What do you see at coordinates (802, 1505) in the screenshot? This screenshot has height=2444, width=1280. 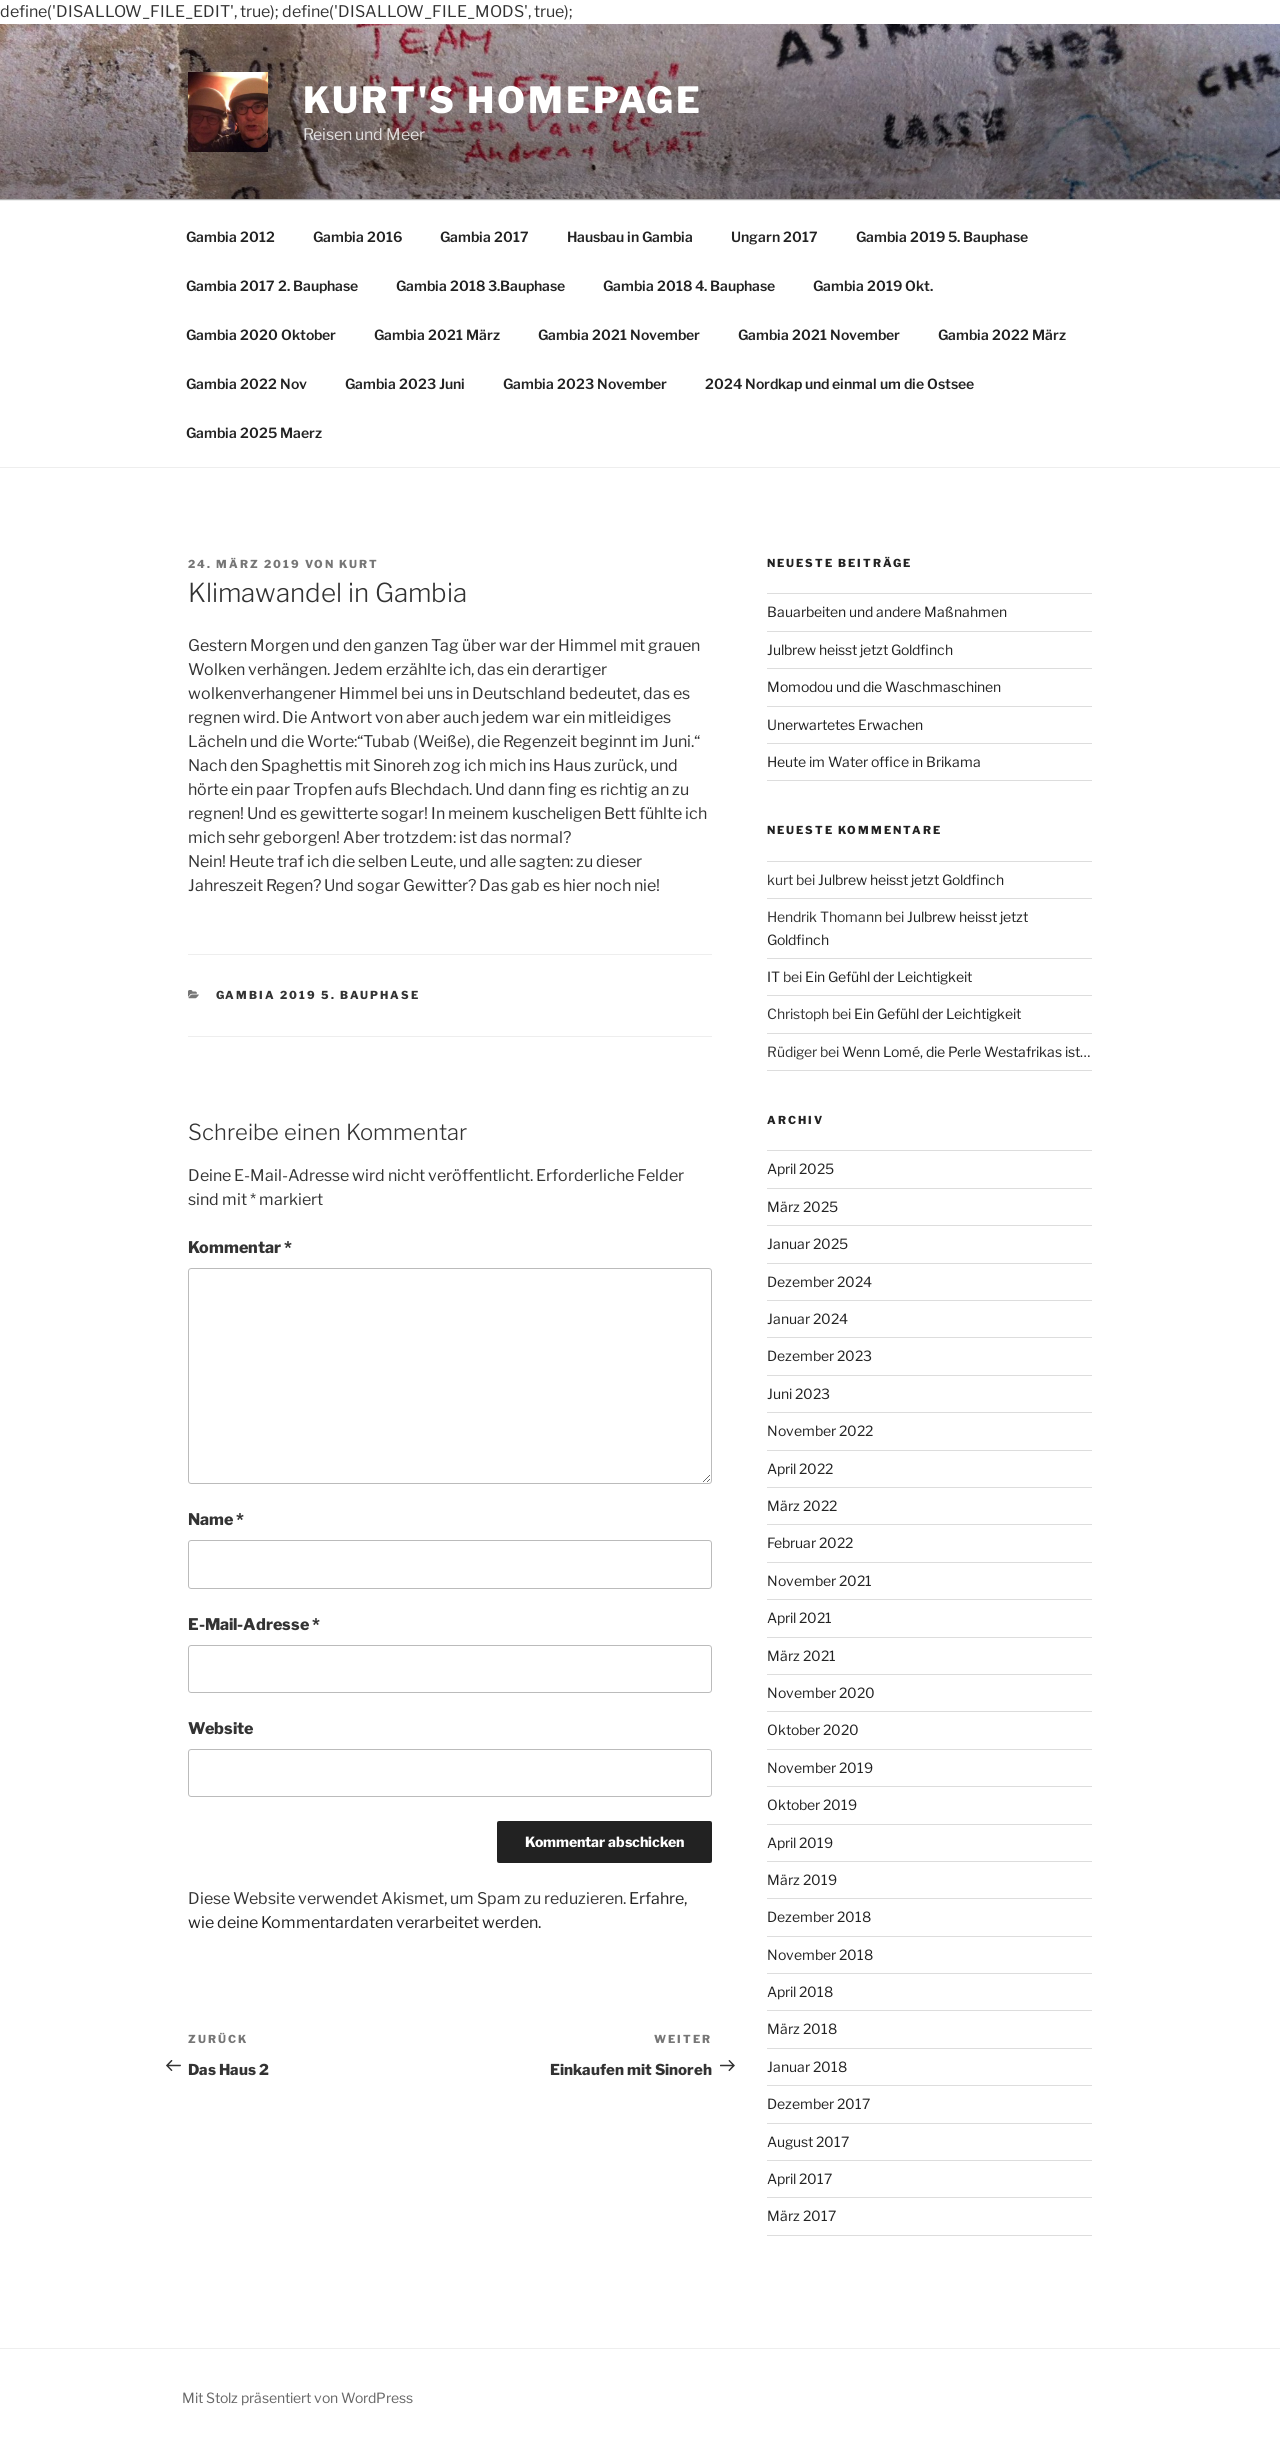 I see `März 2022` at bounding box center [802, 1505].